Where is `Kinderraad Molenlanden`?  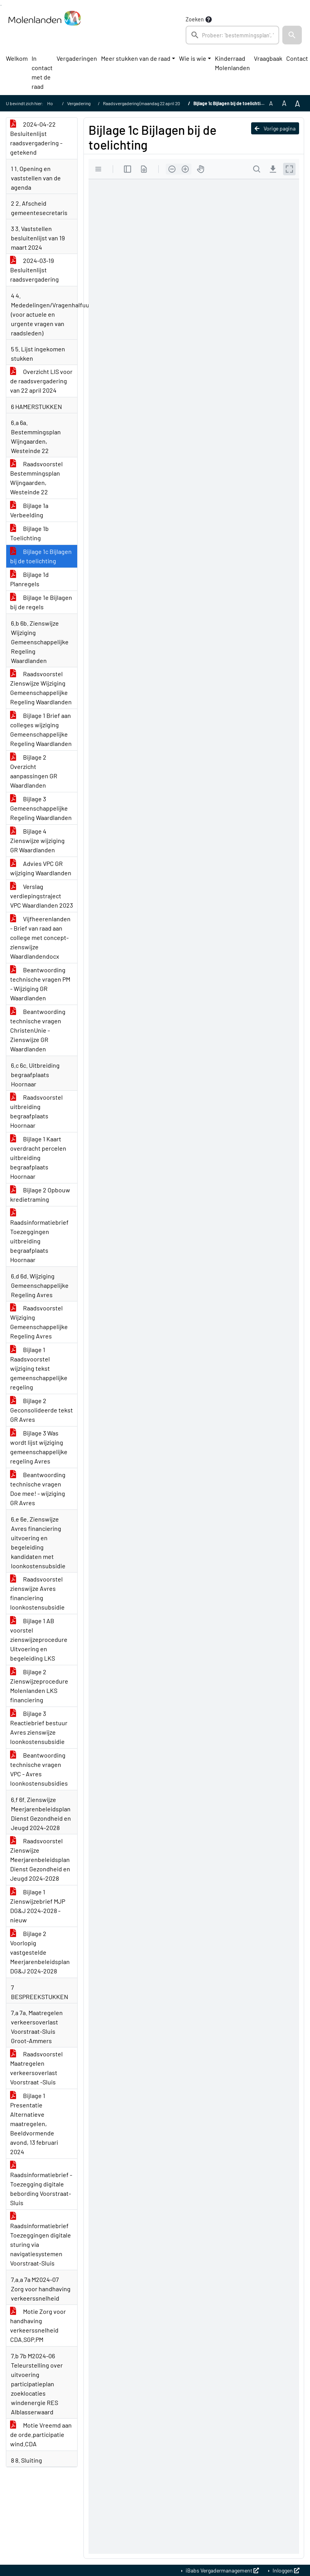
Kinderraad Molenlanden is located at coordinates (232, 63).